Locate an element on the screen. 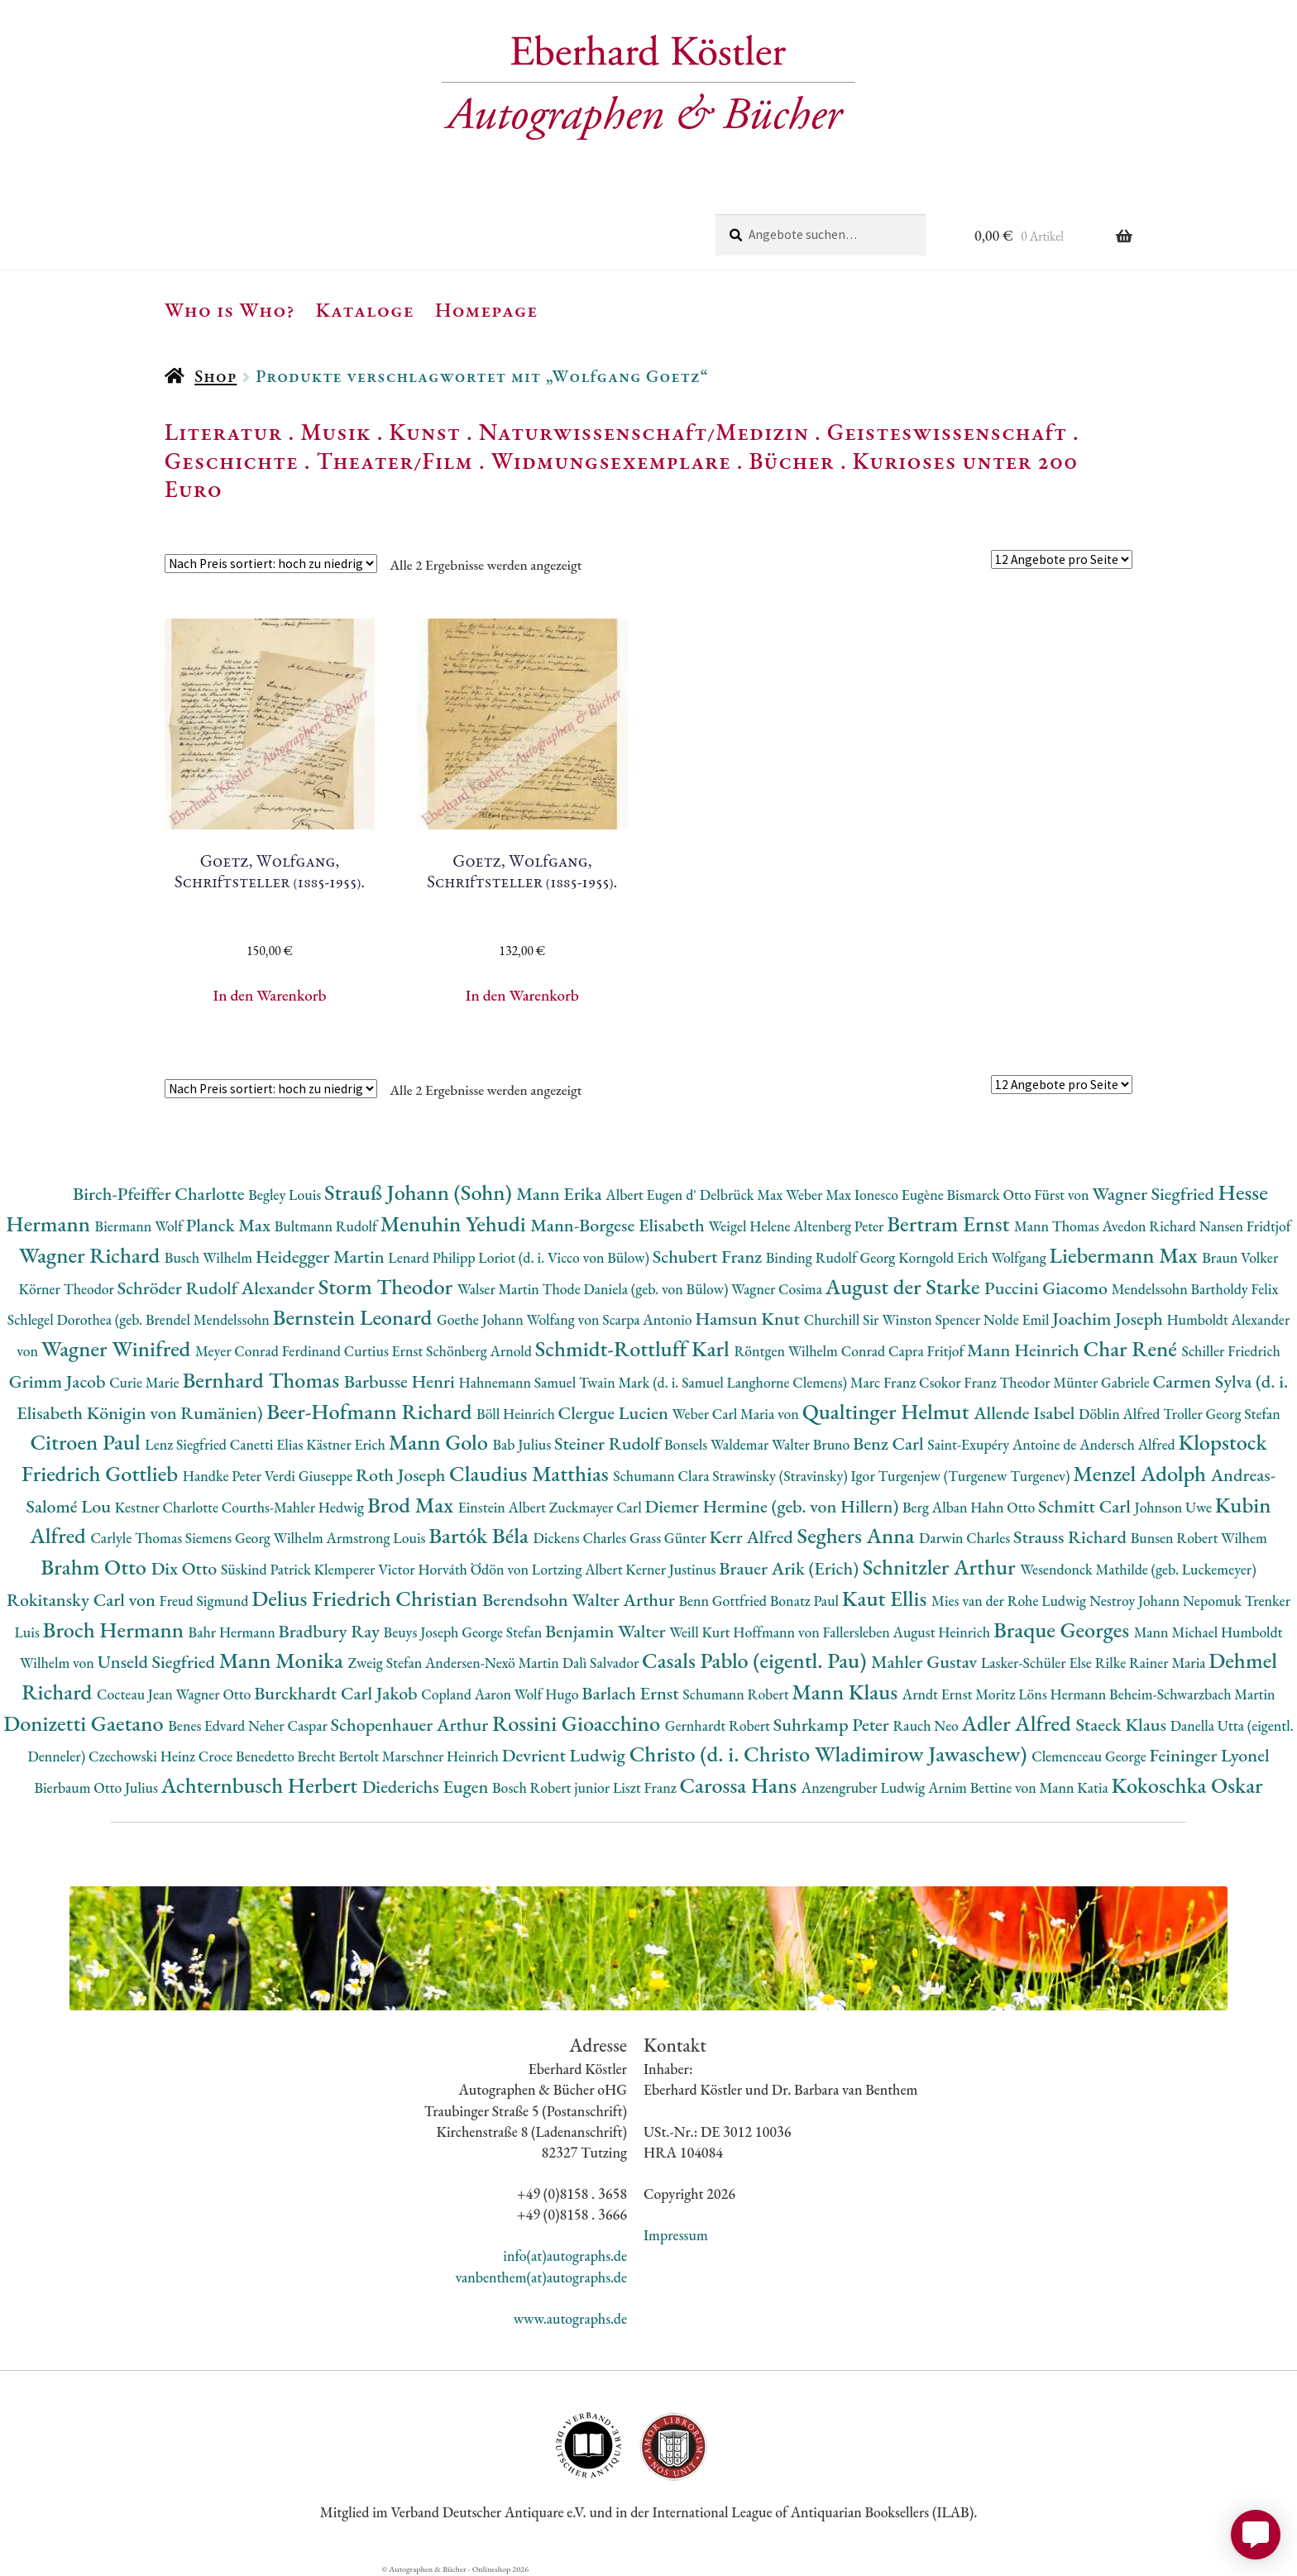  Kaut Ellis is located at coordinates (886, 1598).